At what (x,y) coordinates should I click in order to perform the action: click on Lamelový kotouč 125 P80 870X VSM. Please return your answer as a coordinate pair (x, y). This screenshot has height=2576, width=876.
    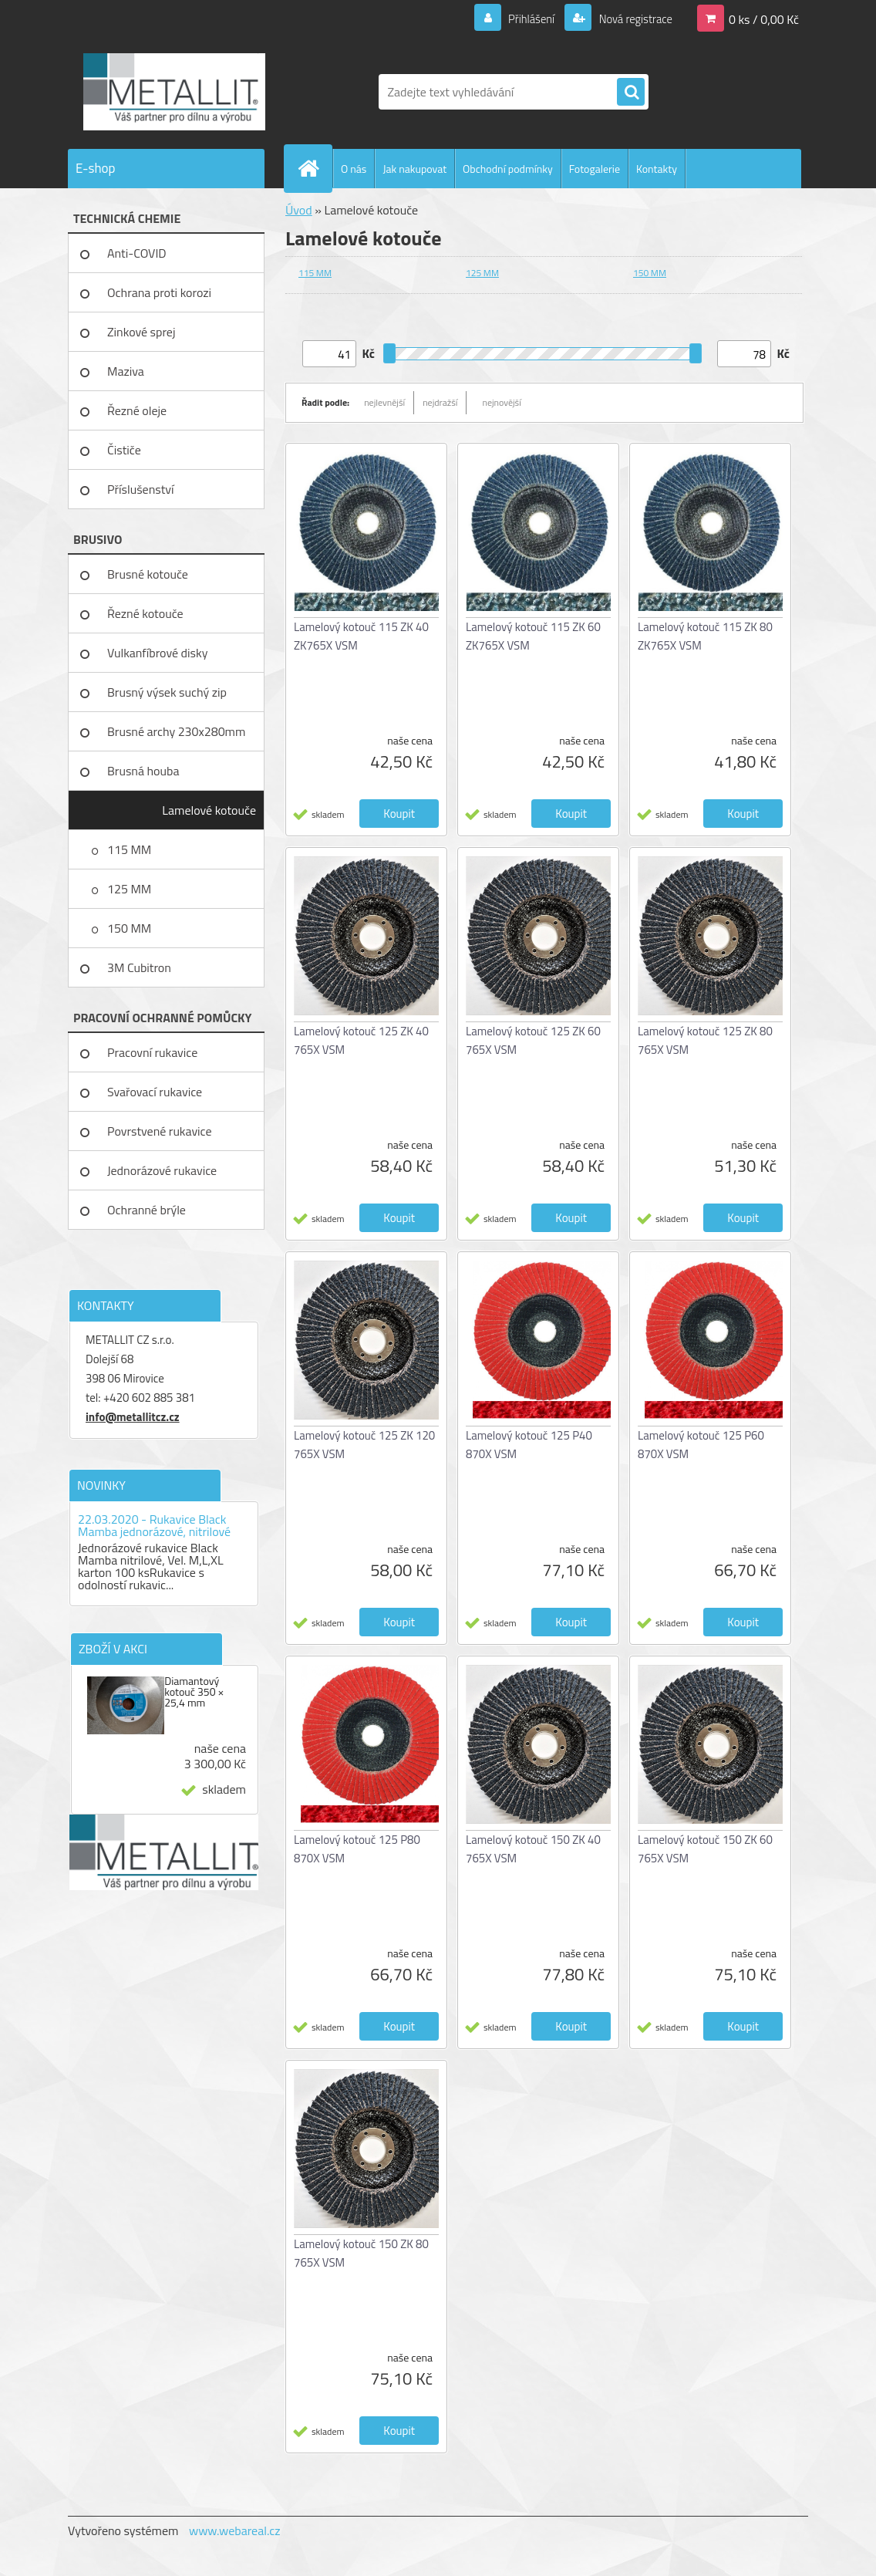
    Looking at the image, I should click on (357, 1849).